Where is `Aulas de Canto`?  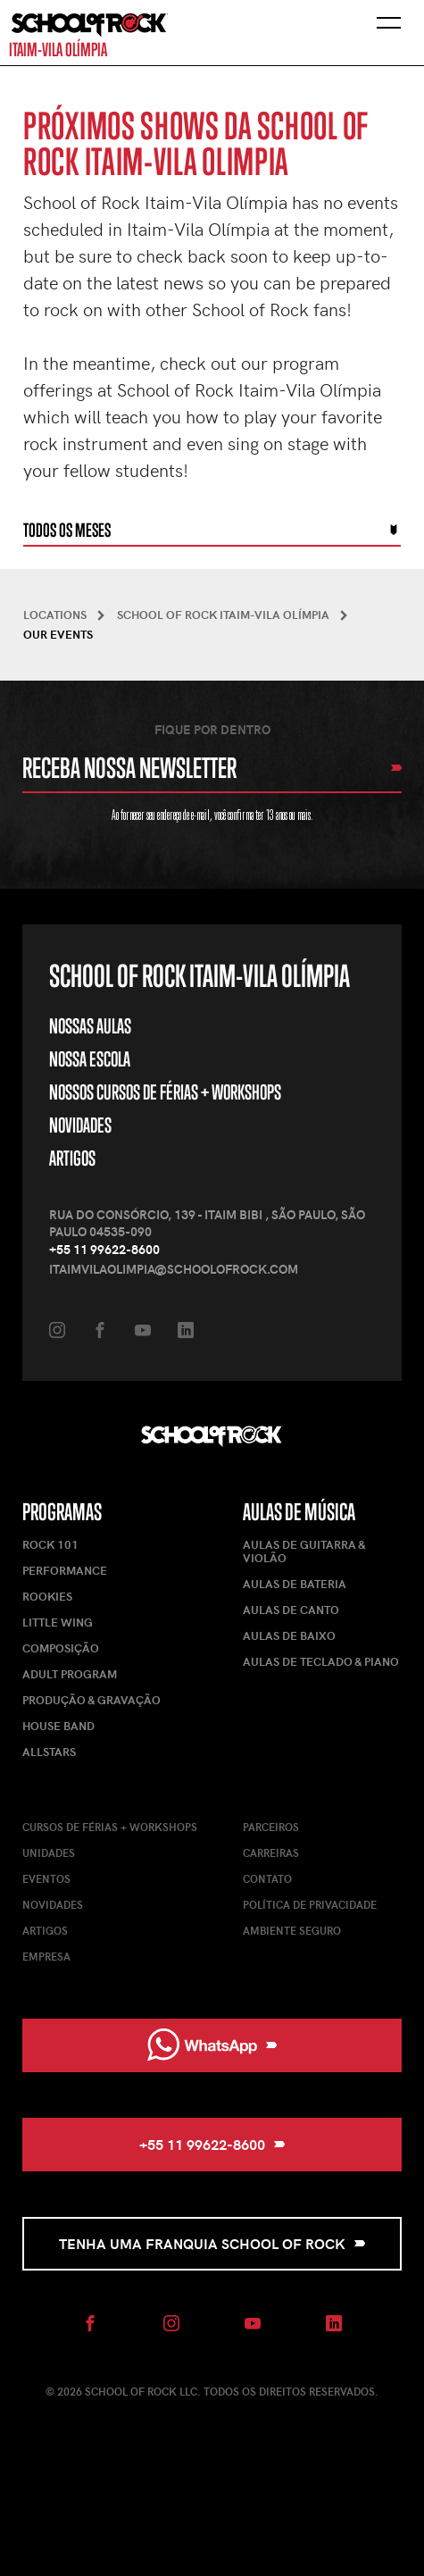 Aulas de Canto is located at coordinates (291, 1610).